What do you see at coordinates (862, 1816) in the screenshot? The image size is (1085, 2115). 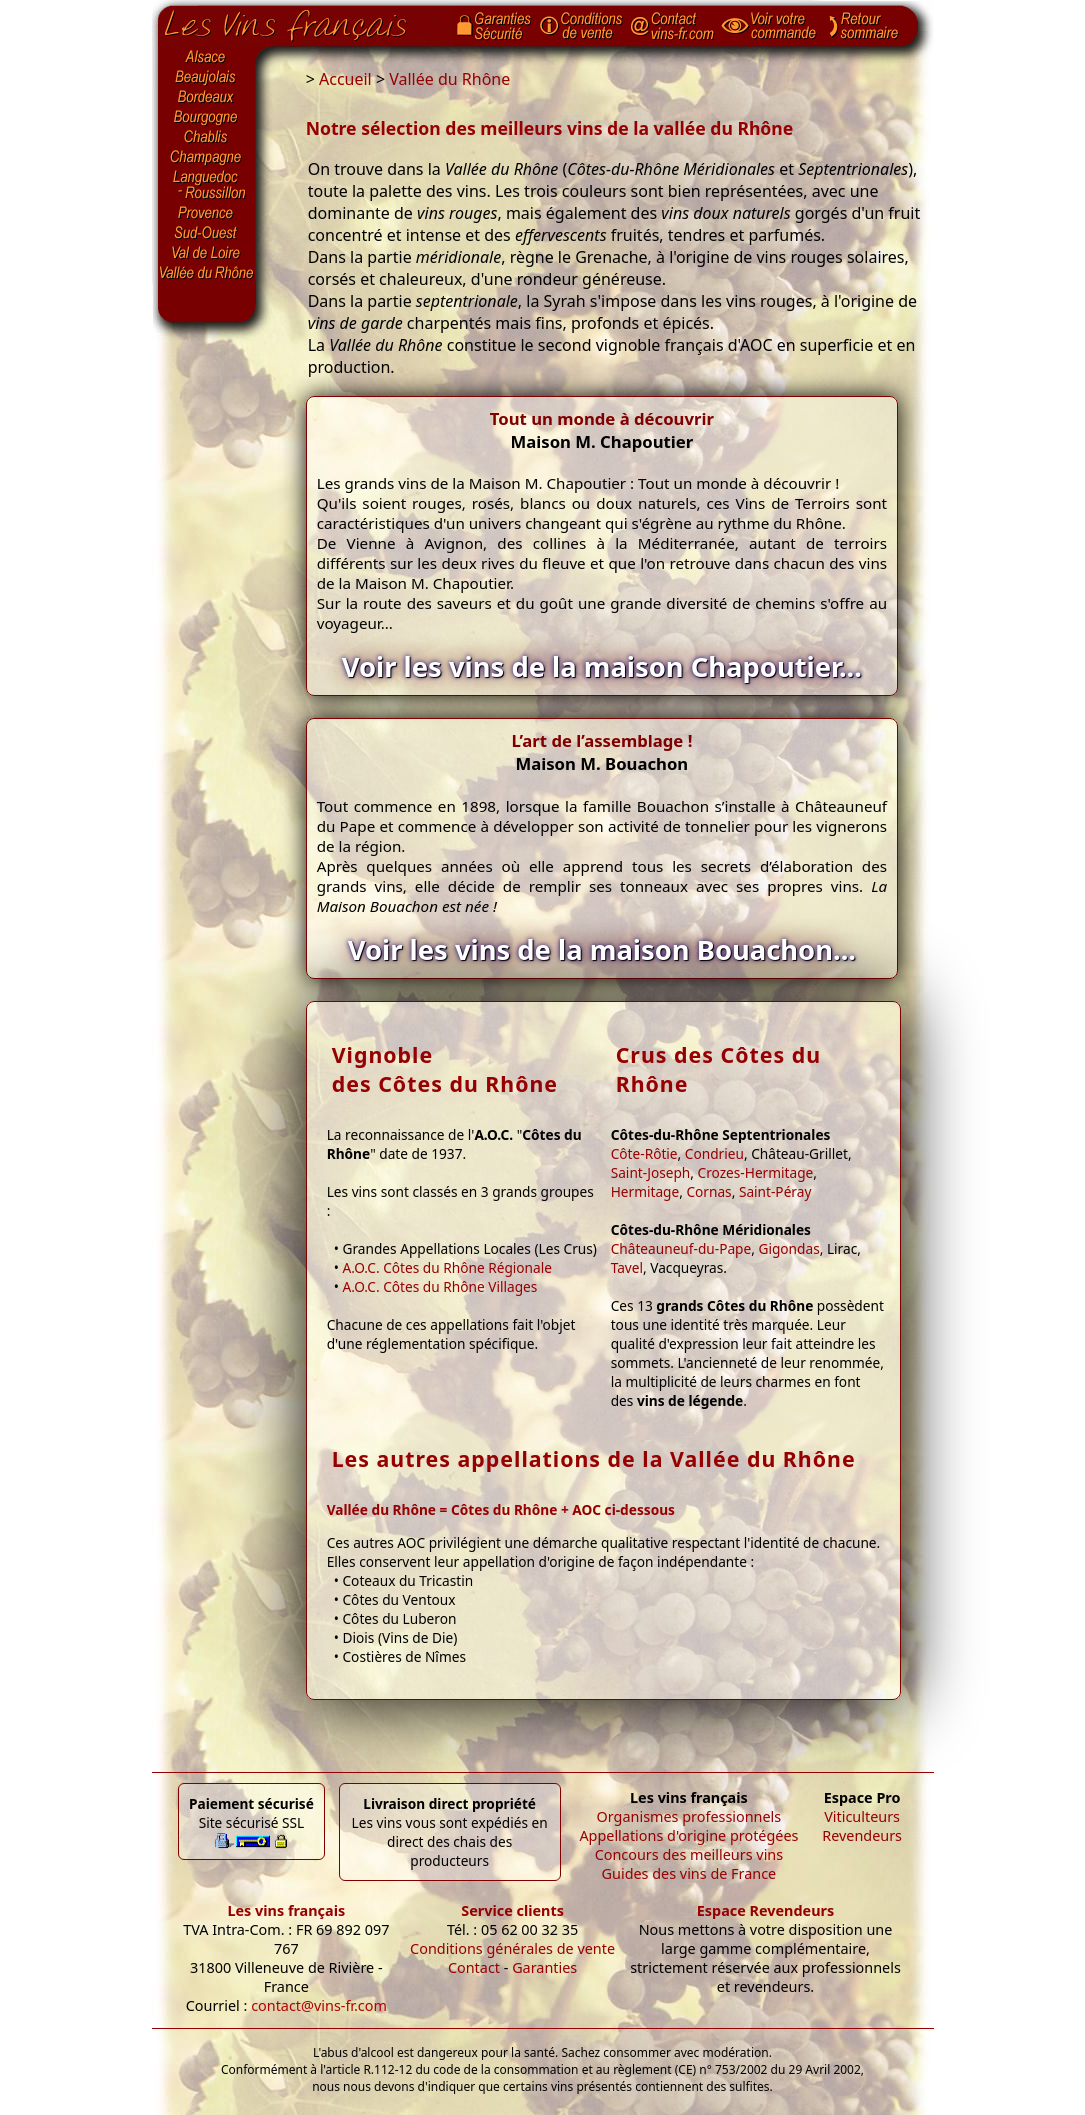 I see `Viticulteurs` at bounding box center [862, 1816].